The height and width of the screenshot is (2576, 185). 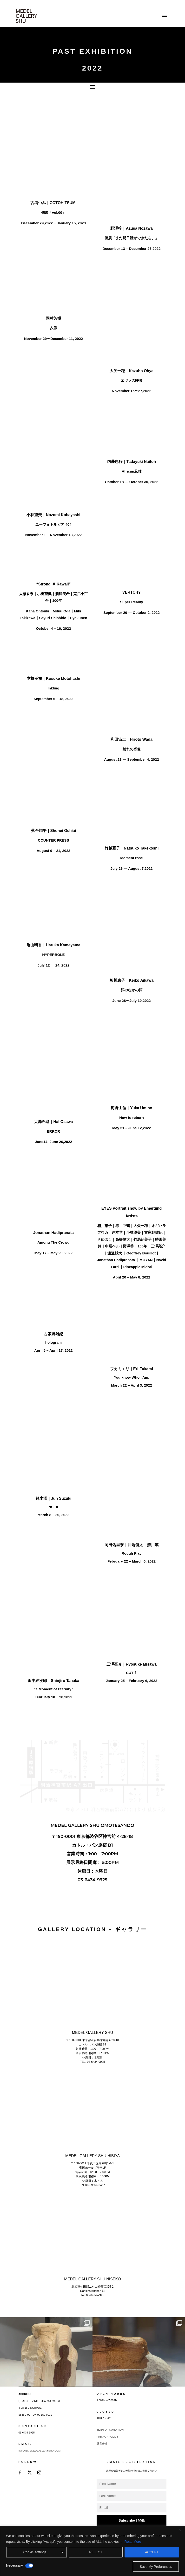 What do you see at coordinates (53, 678) in the screenshot?
I see `本橋孝祐｜Kosuke Motohashi` at bounding box center [53, 678].